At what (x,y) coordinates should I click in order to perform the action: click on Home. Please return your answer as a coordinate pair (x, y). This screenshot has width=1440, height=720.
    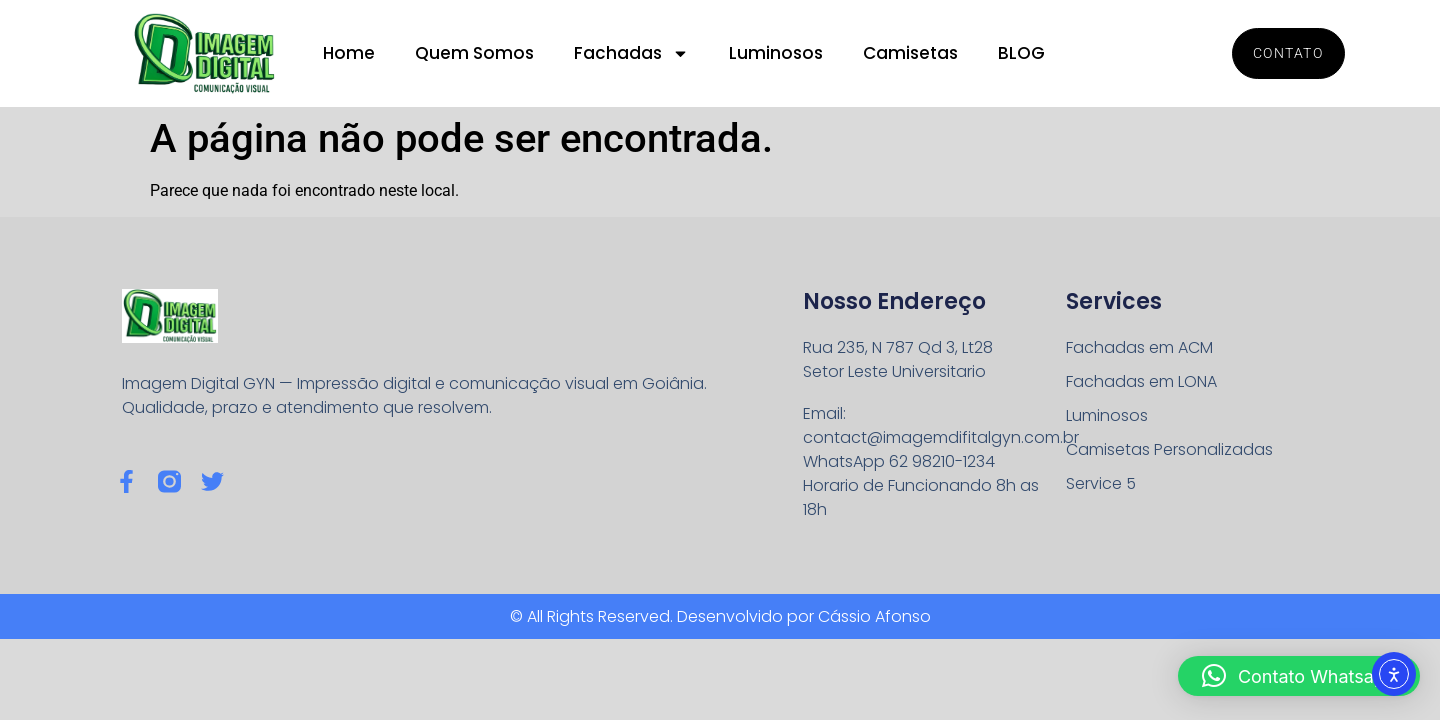
    Looking at the image, I should click on (349, 53).